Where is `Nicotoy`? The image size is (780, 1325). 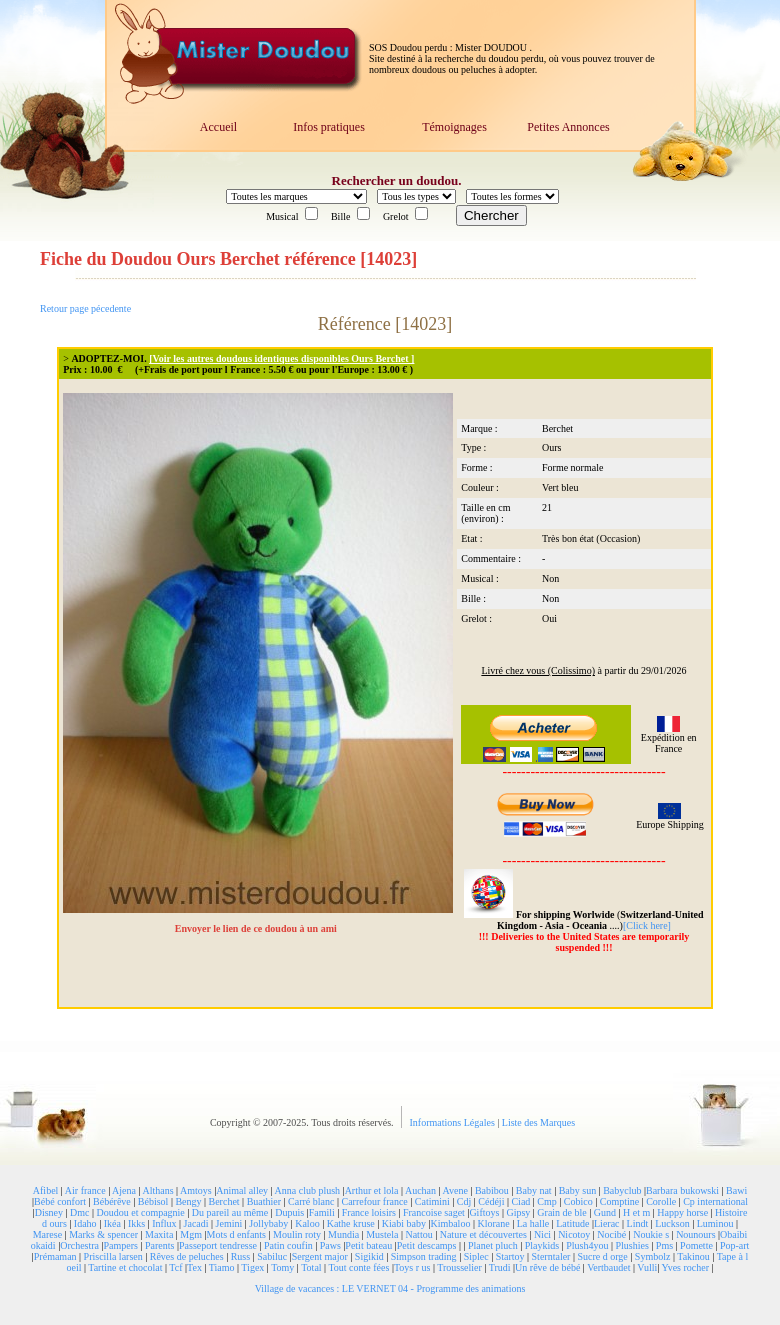 Nicotoy is located at coordinates (574, 1234).